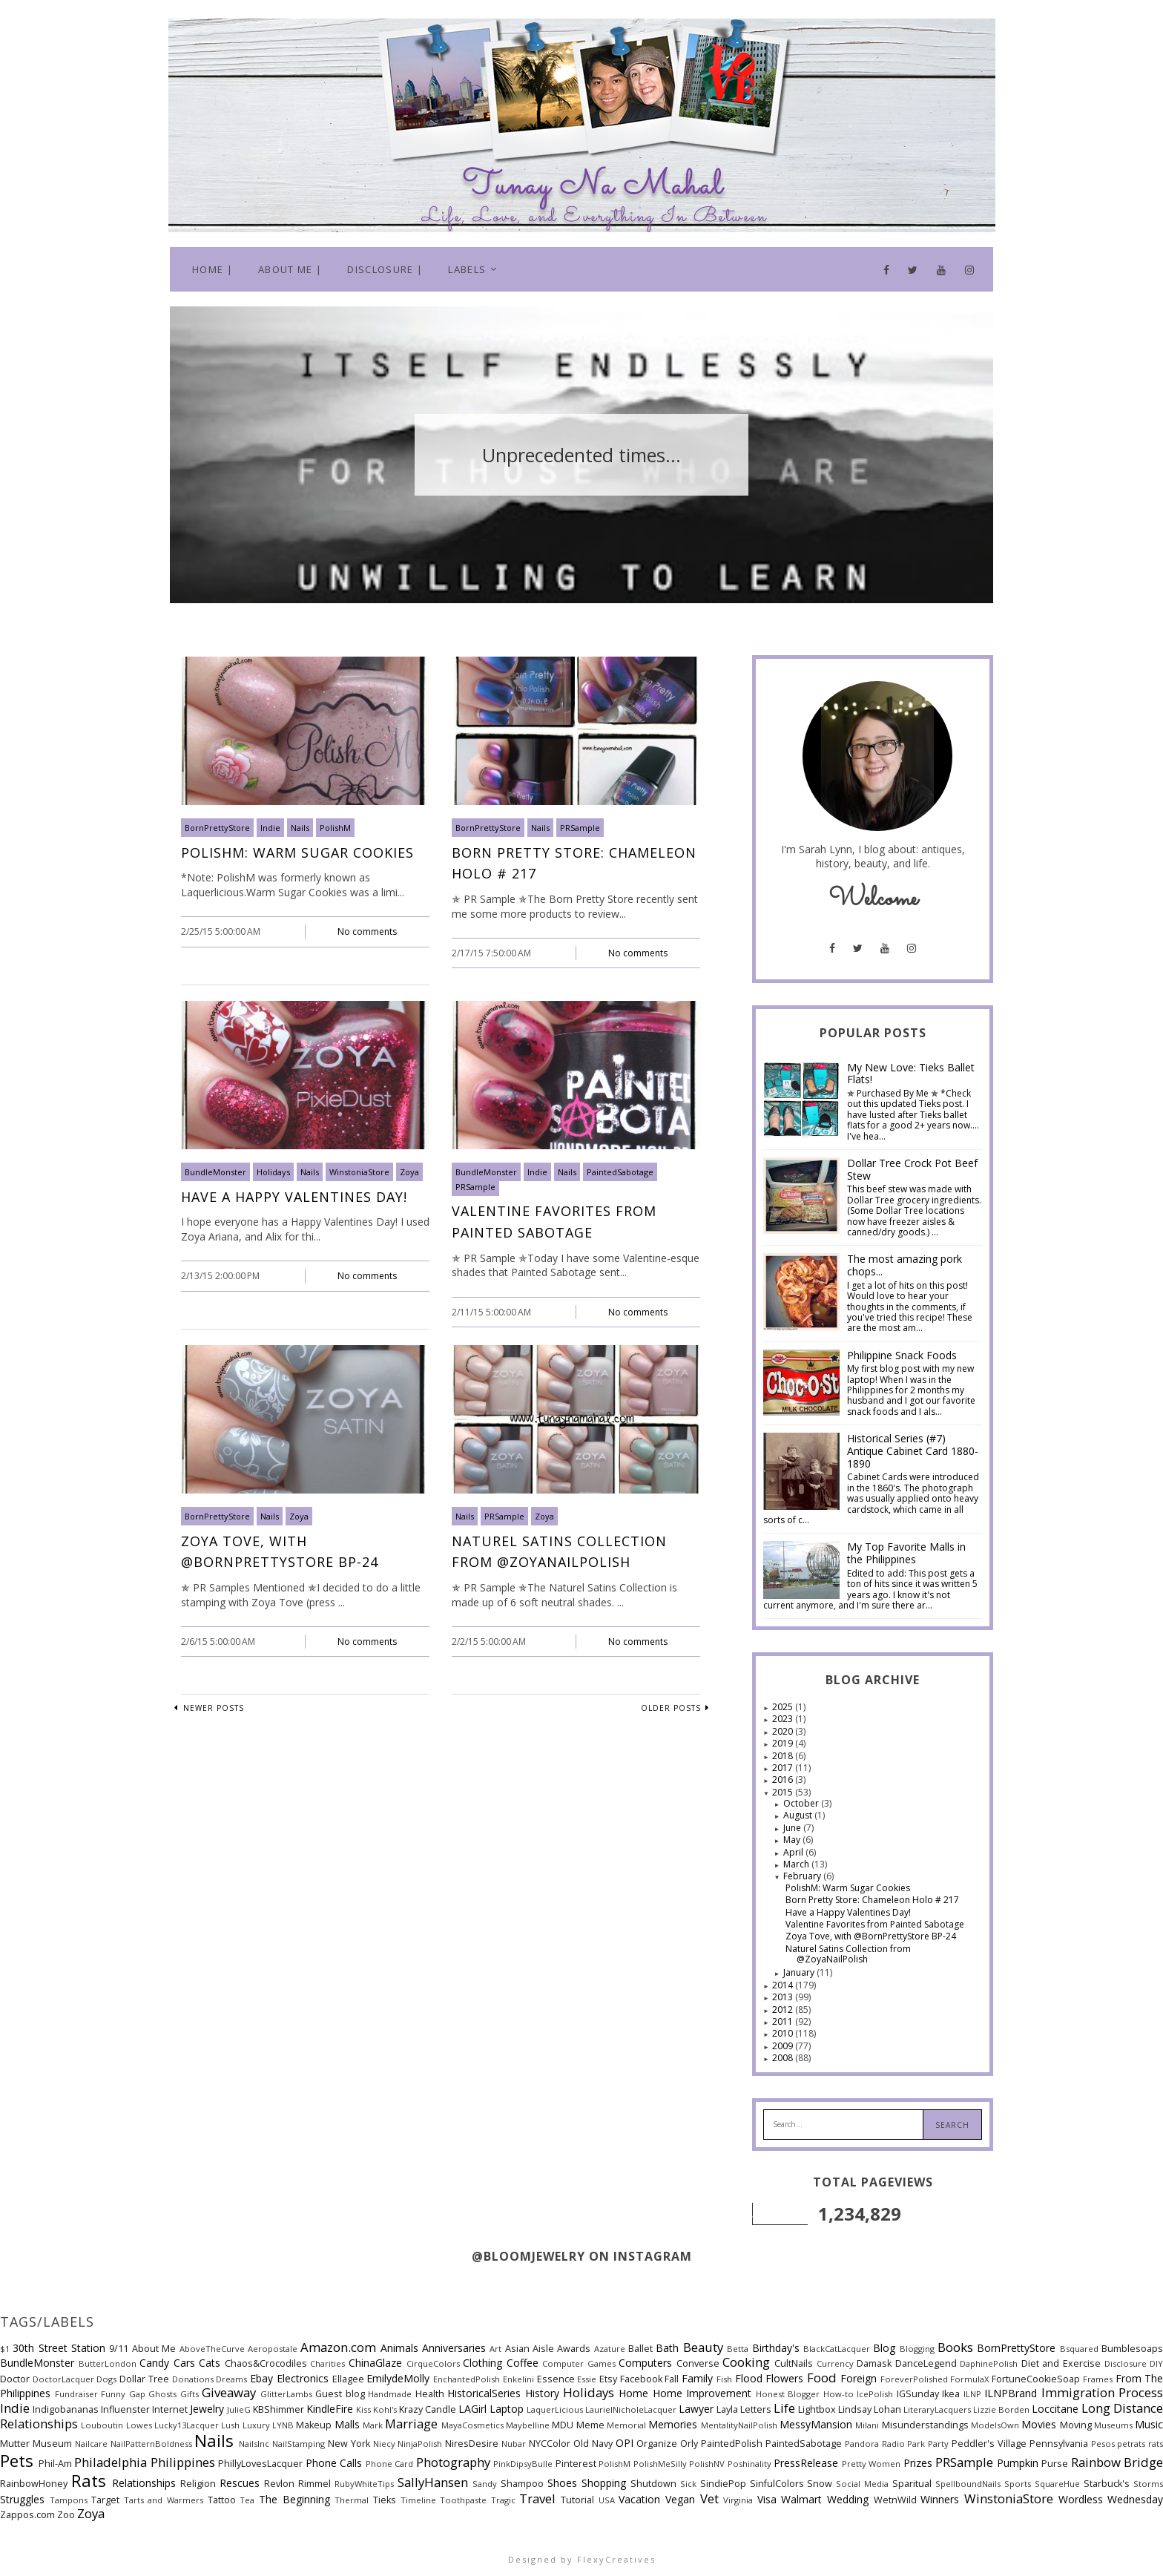 The width and height of the screenshot is (1163, 2576). Describe the element at coordinates (607, 2500) in the screenshot. I see `USA` at that location.